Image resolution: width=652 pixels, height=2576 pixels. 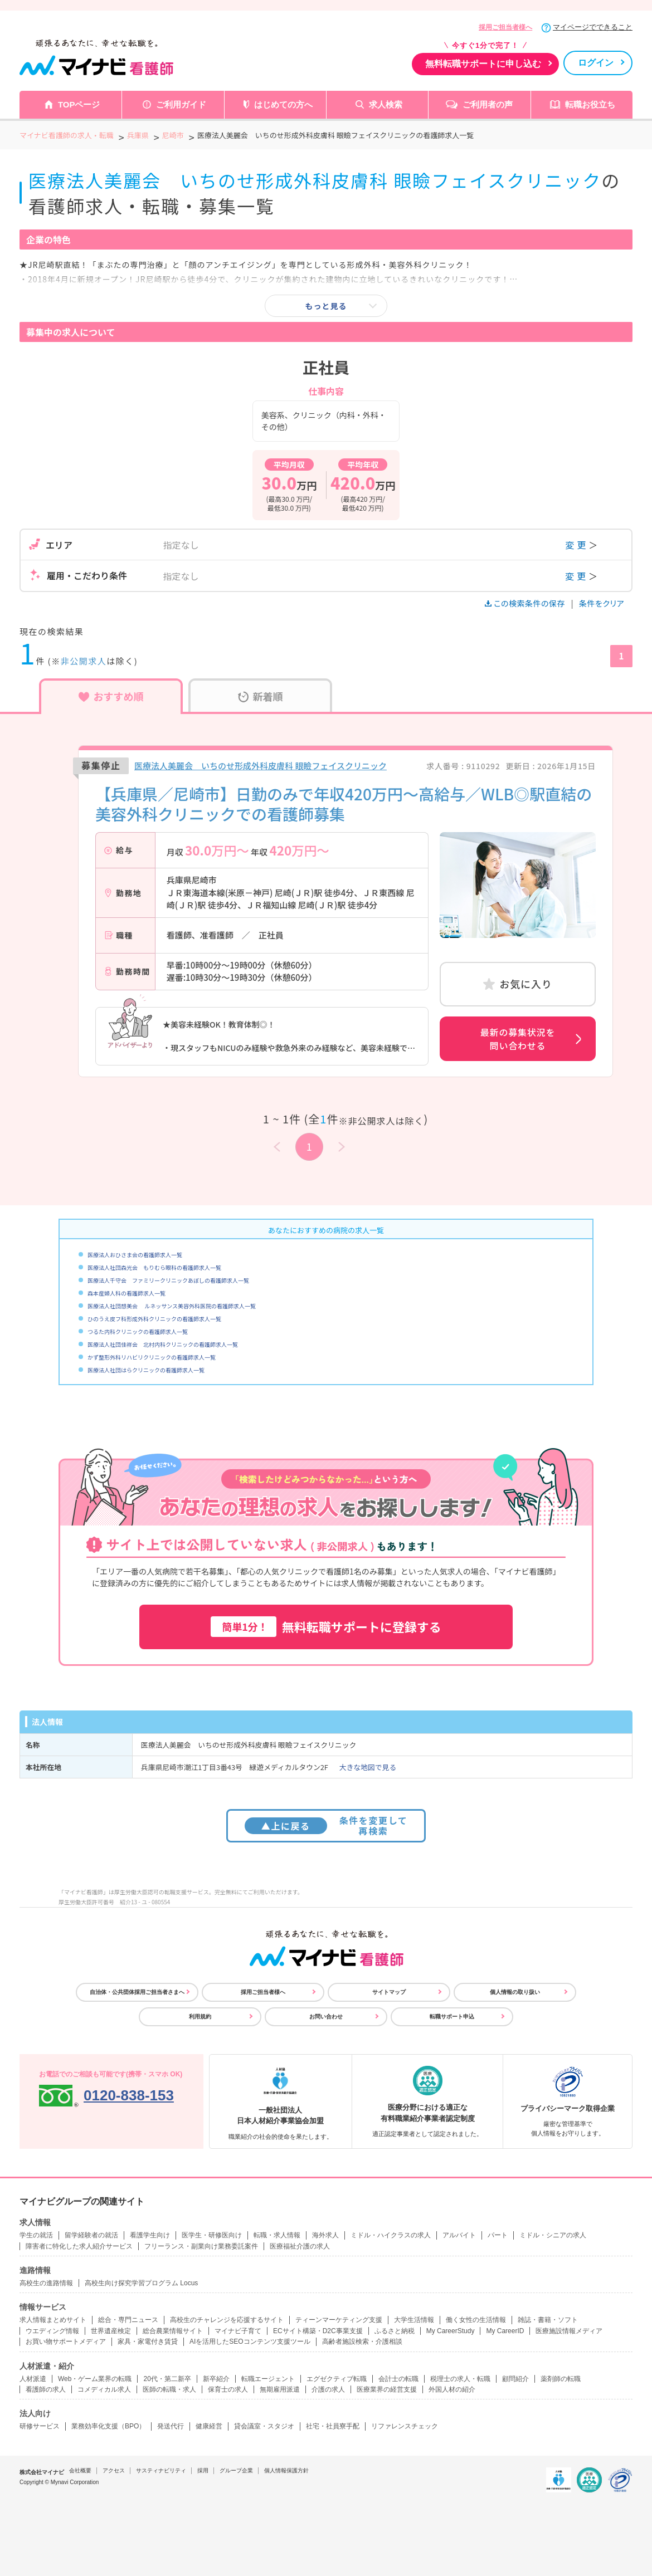 I want to click on 看護学生向け, so click(x=150, y=2235).